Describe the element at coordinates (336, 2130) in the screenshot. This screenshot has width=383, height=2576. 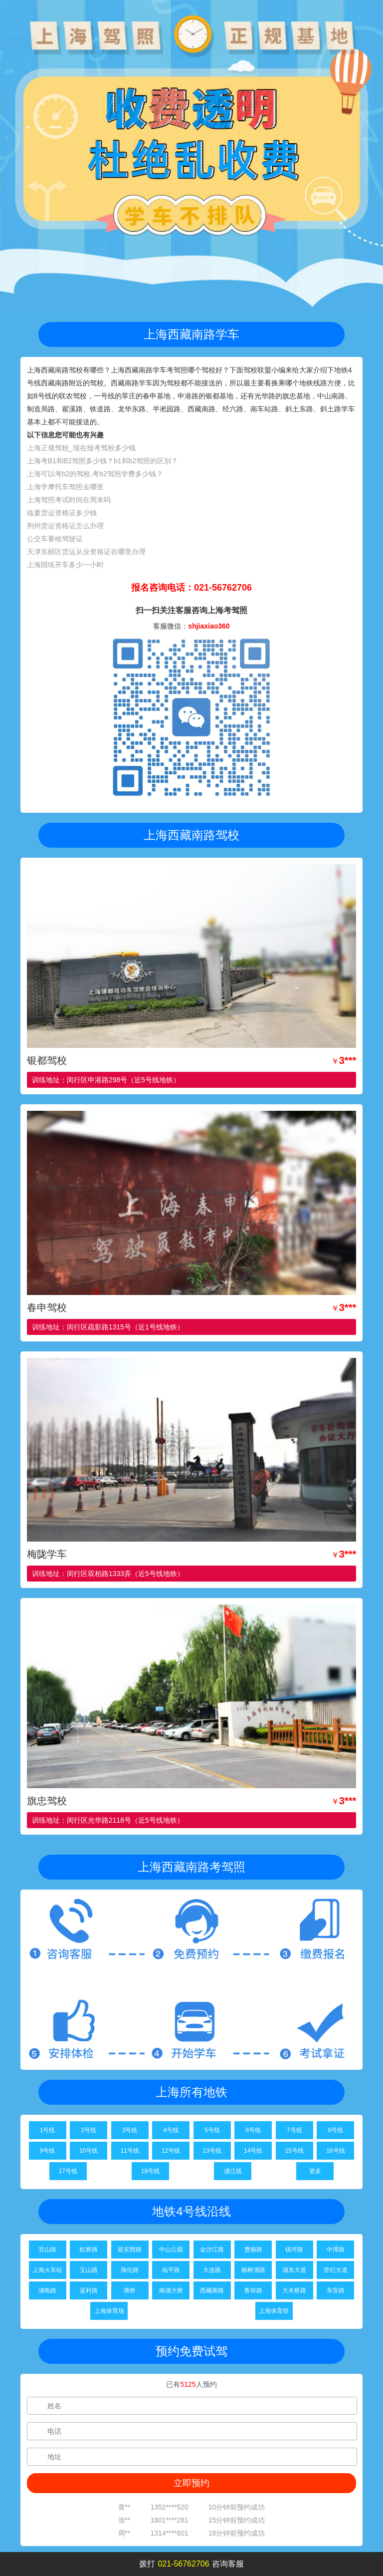
I see `8号线` at that location.